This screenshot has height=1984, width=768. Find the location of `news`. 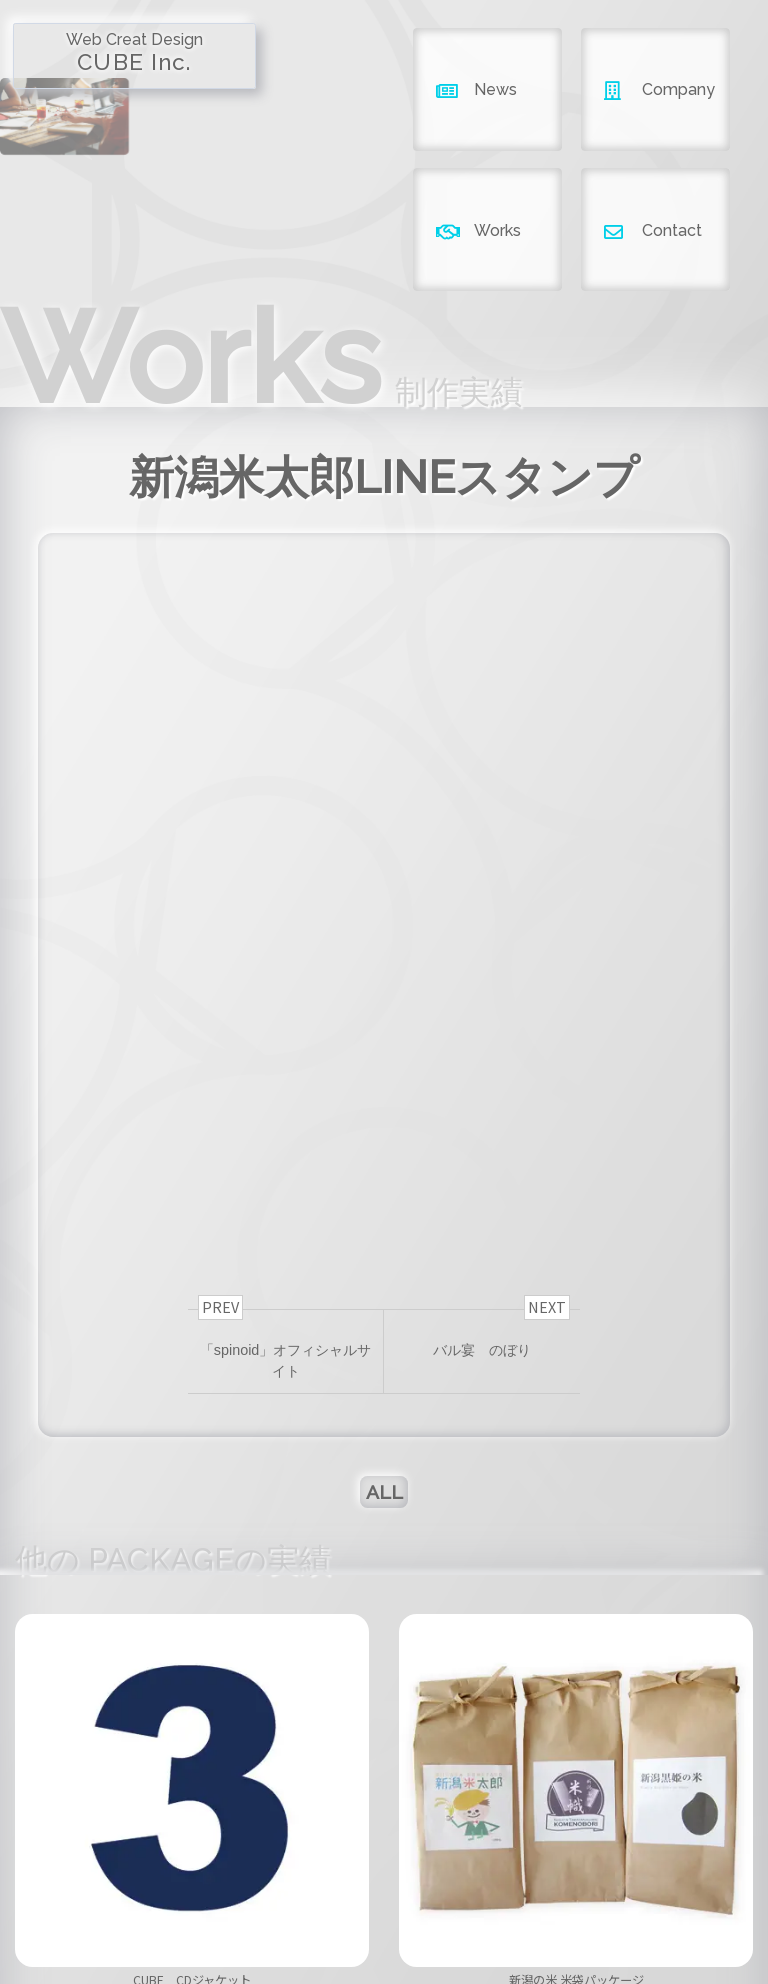

news is located at coordinates (272, 1899).